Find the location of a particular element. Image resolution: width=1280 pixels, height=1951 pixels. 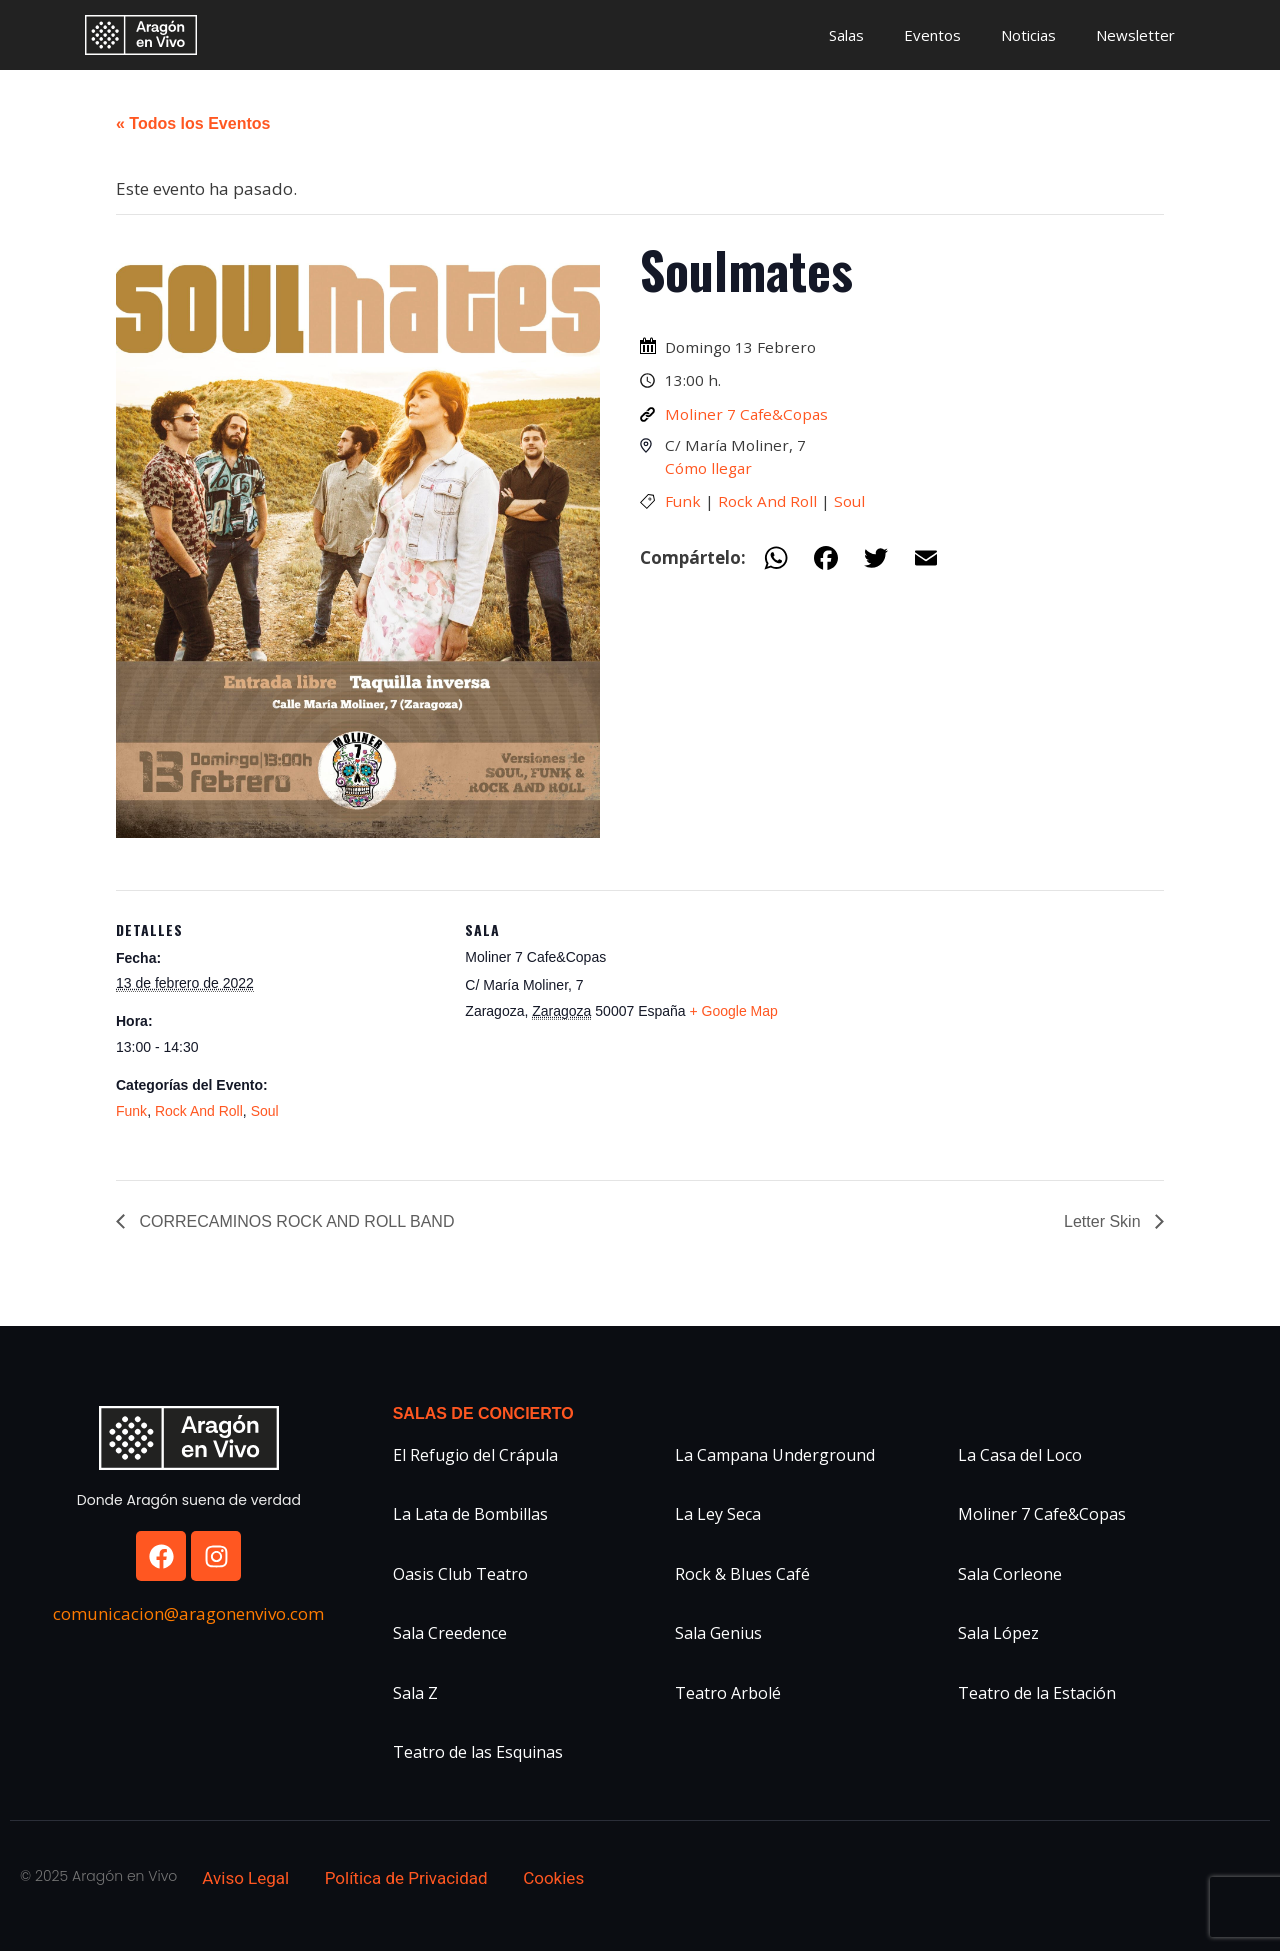

Newsletter is located at coordinates (1135, 35).